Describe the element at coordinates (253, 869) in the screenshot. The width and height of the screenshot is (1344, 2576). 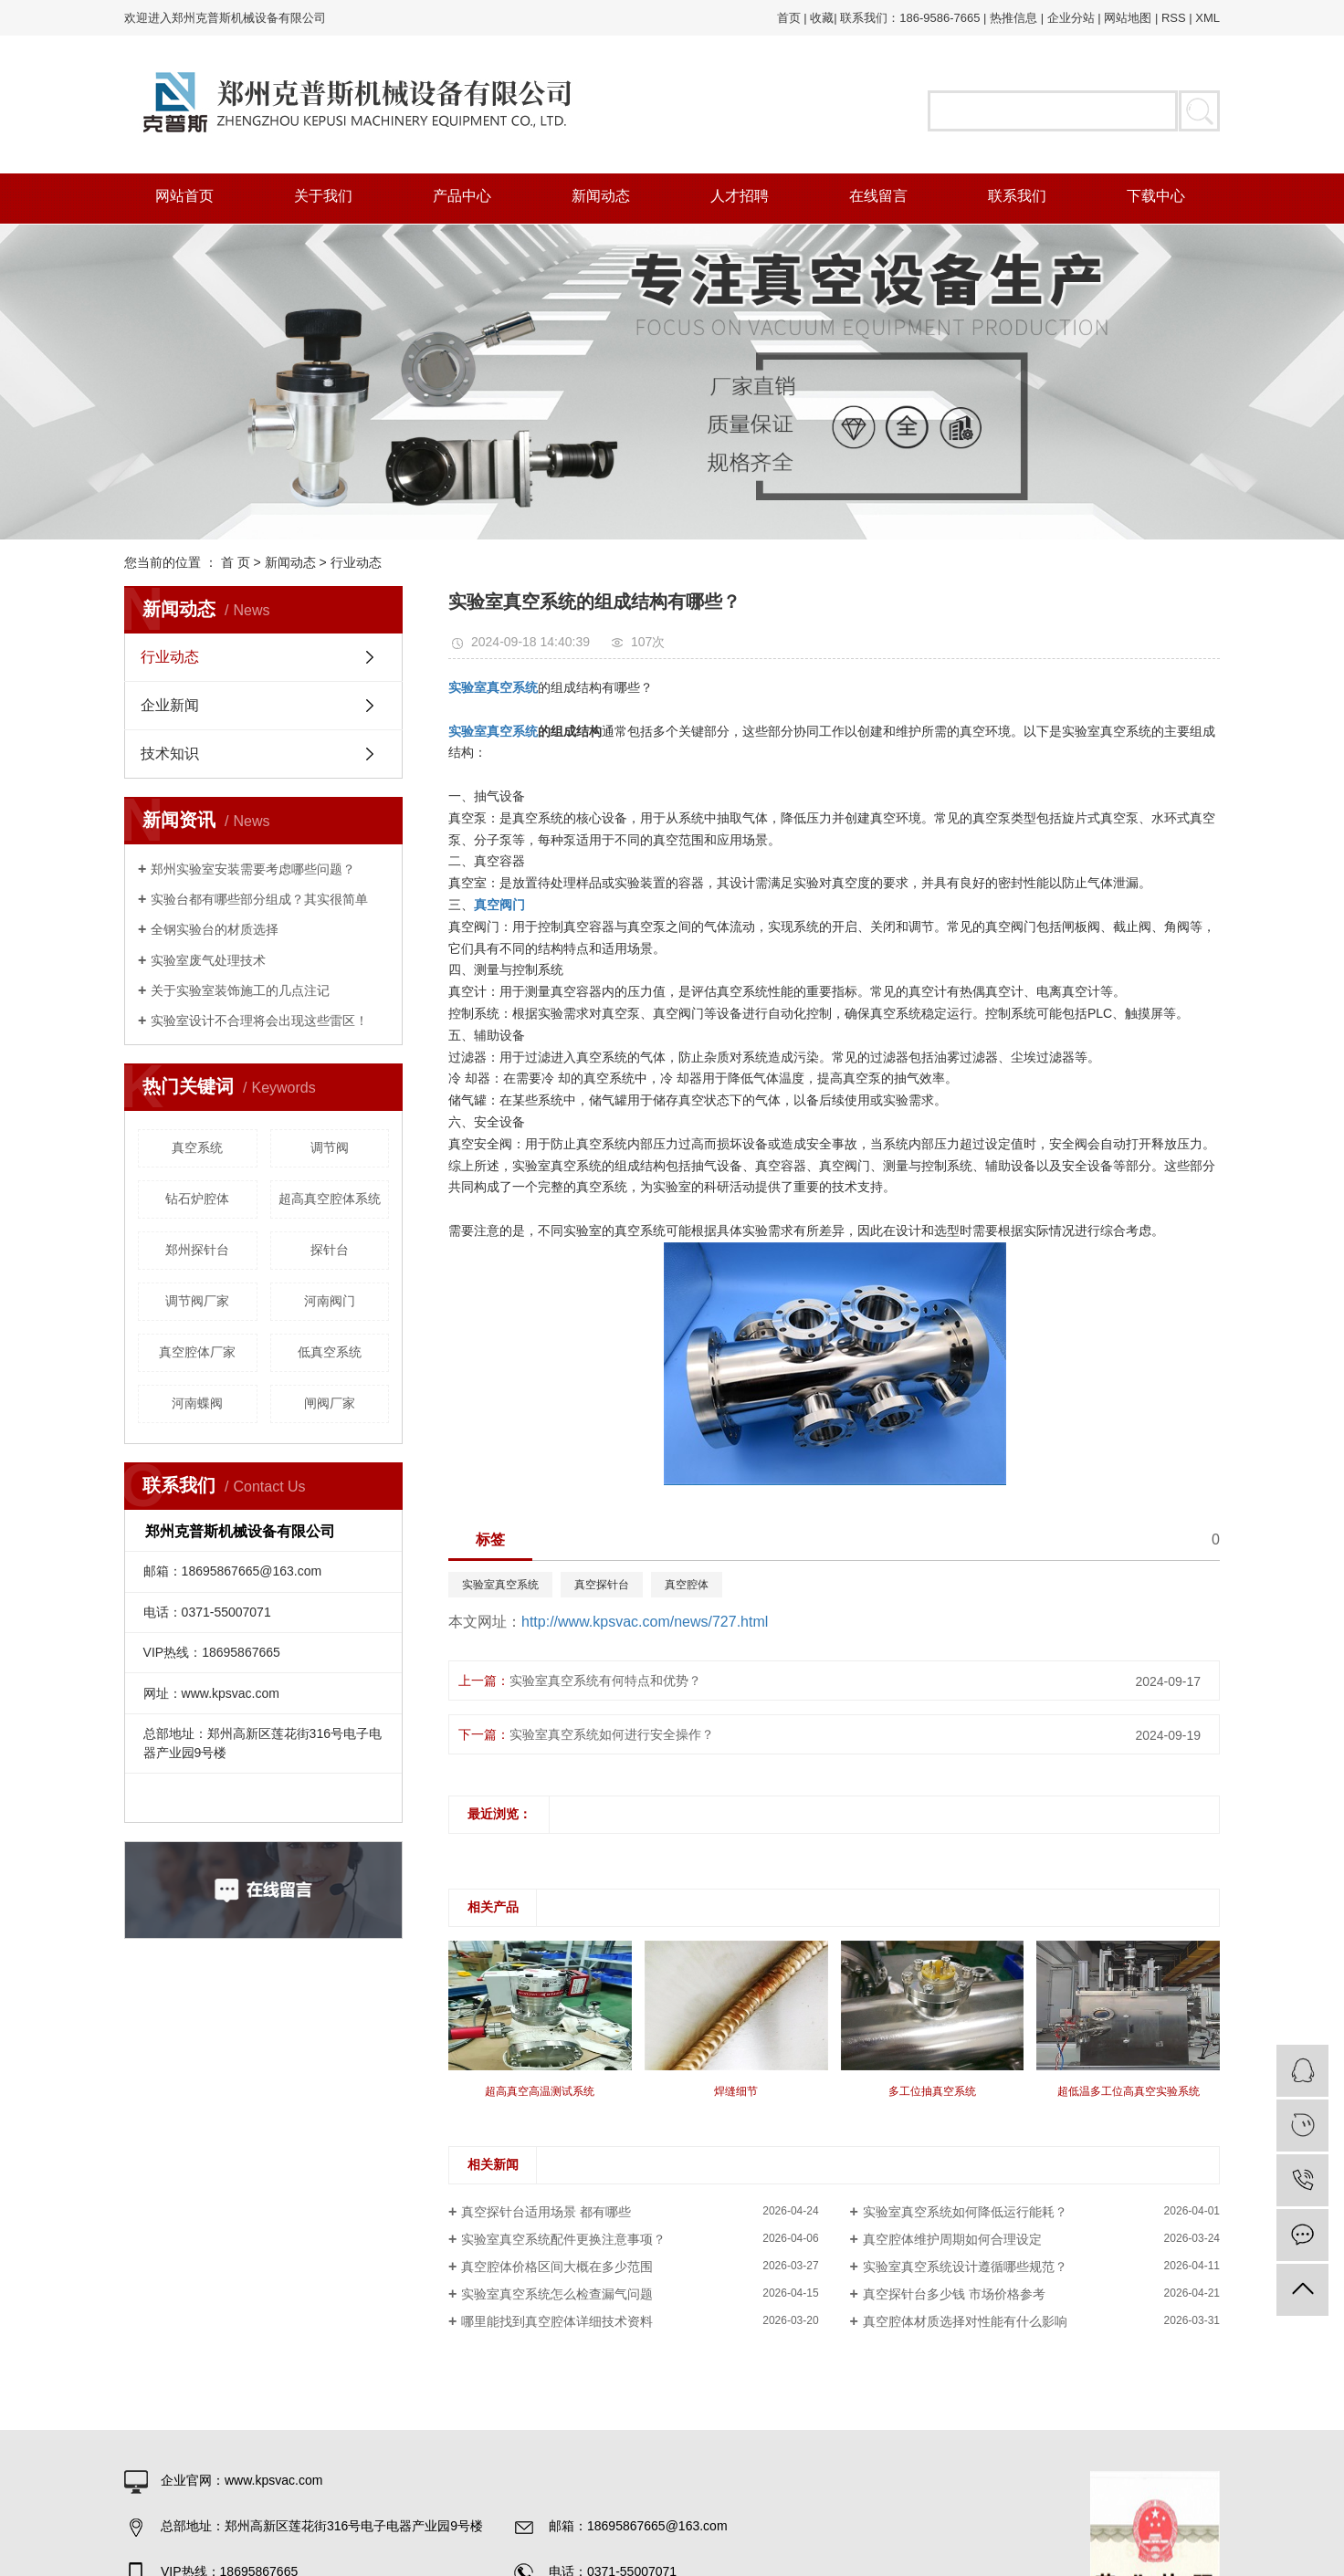
I see `郑州实验室安装需要考虑哪些问题？` at that location.